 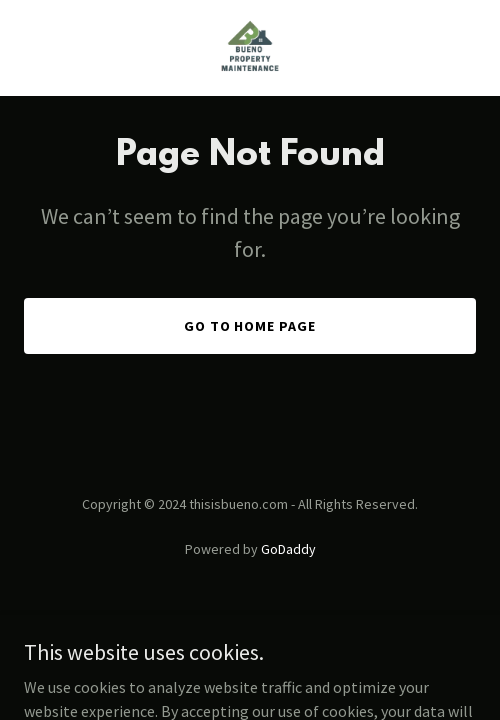 What do you see at coordinates (250, 326) in the screenshot?
I see `Go To Home Page` at bounding box center [250, 326].